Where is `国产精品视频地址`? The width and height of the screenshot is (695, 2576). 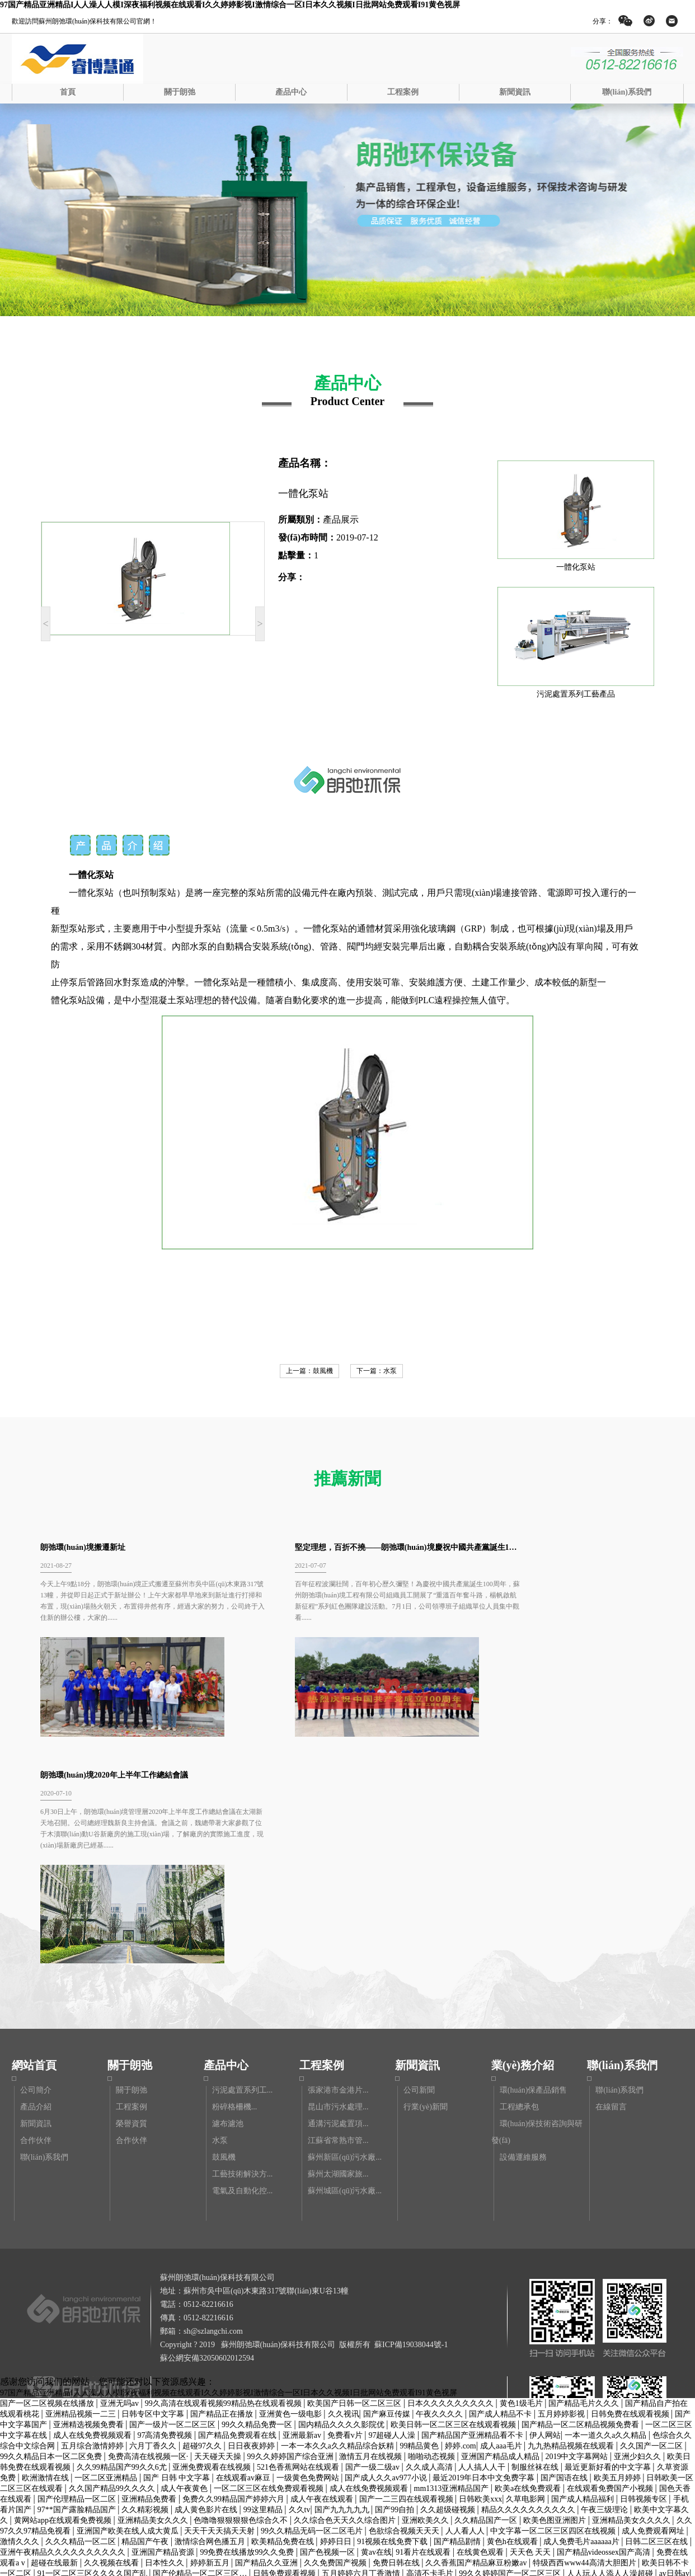 国产精品视频地址 is located at coordinates (618, 2539).